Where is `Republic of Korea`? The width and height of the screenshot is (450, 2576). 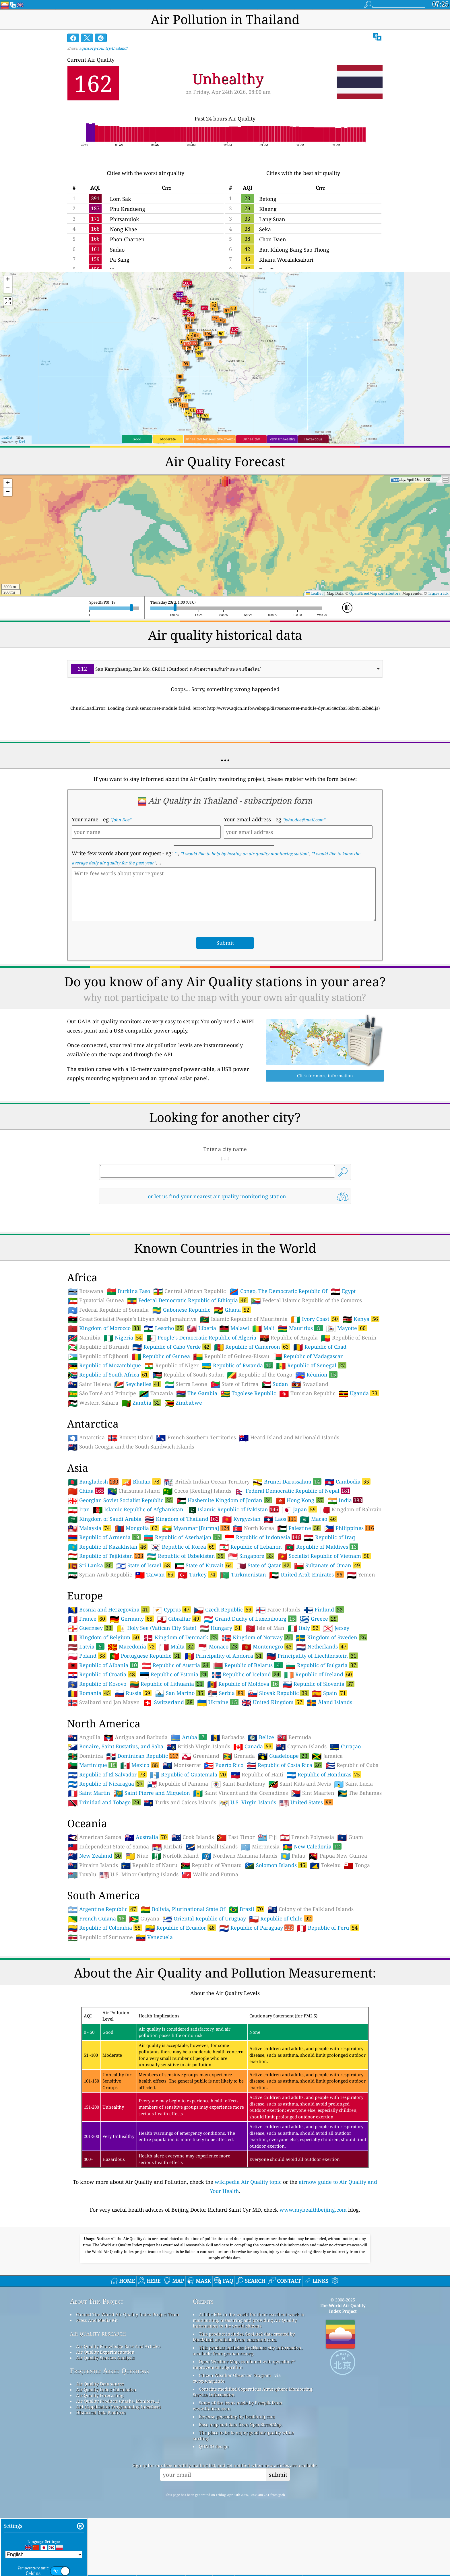 Republic of Korea is located at coordinates (183, 1547).